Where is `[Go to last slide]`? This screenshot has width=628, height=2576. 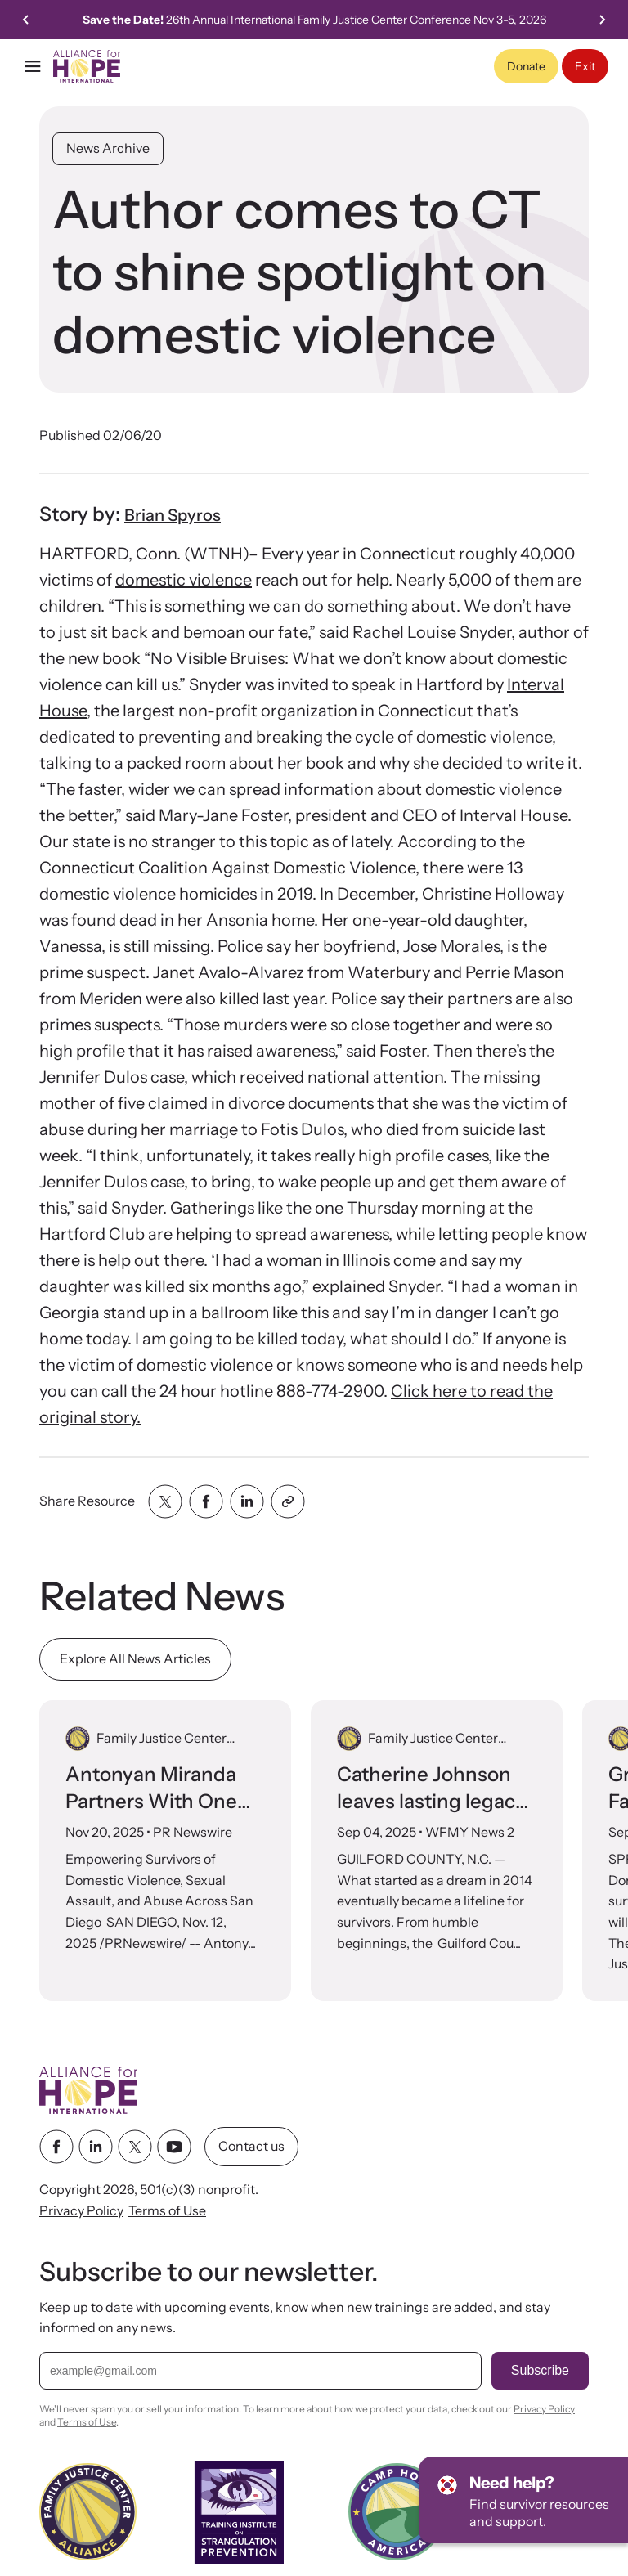
[Go to last slide] is located at coordinates (26, 19).